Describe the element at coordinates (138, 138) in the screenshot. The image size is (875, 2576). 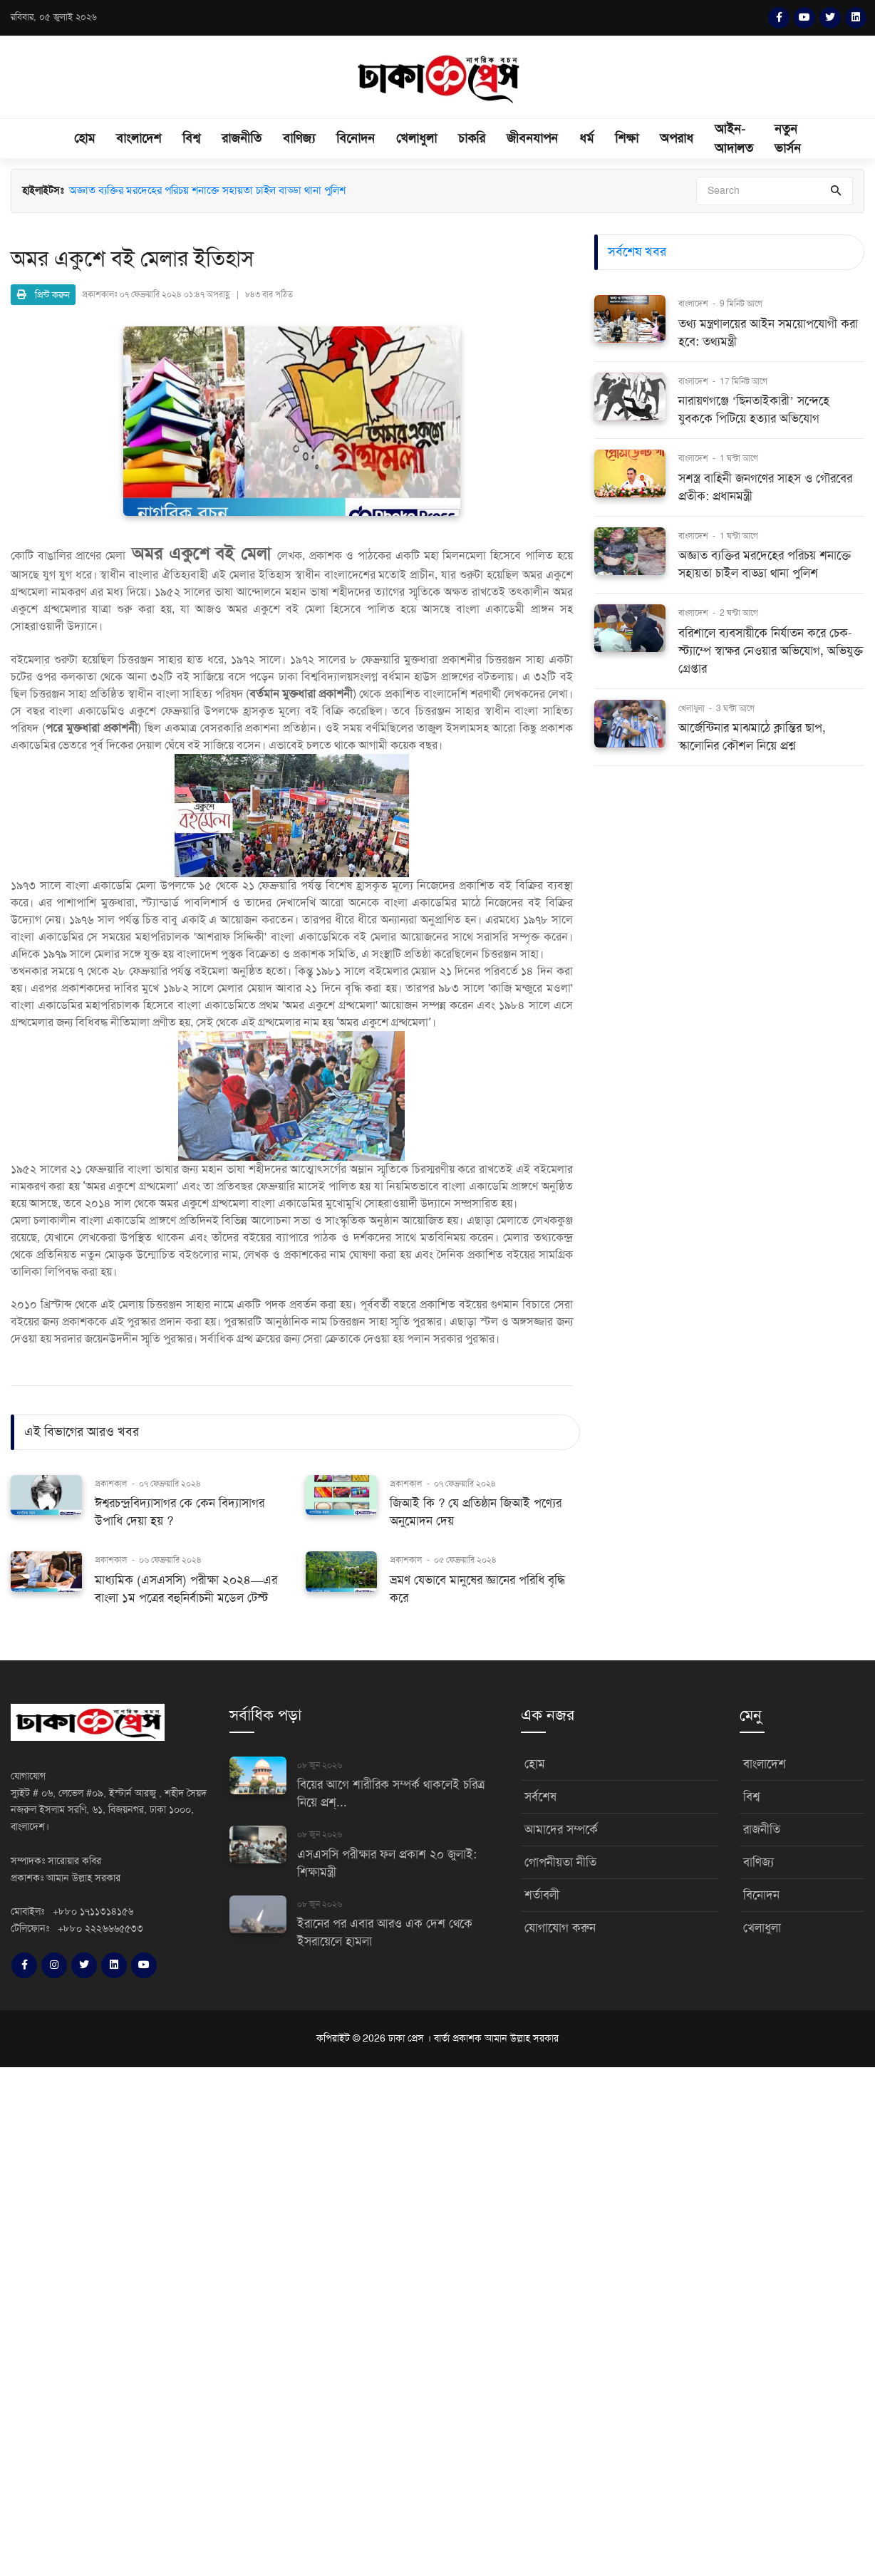
I see `বাংলাদেশ` at that location.